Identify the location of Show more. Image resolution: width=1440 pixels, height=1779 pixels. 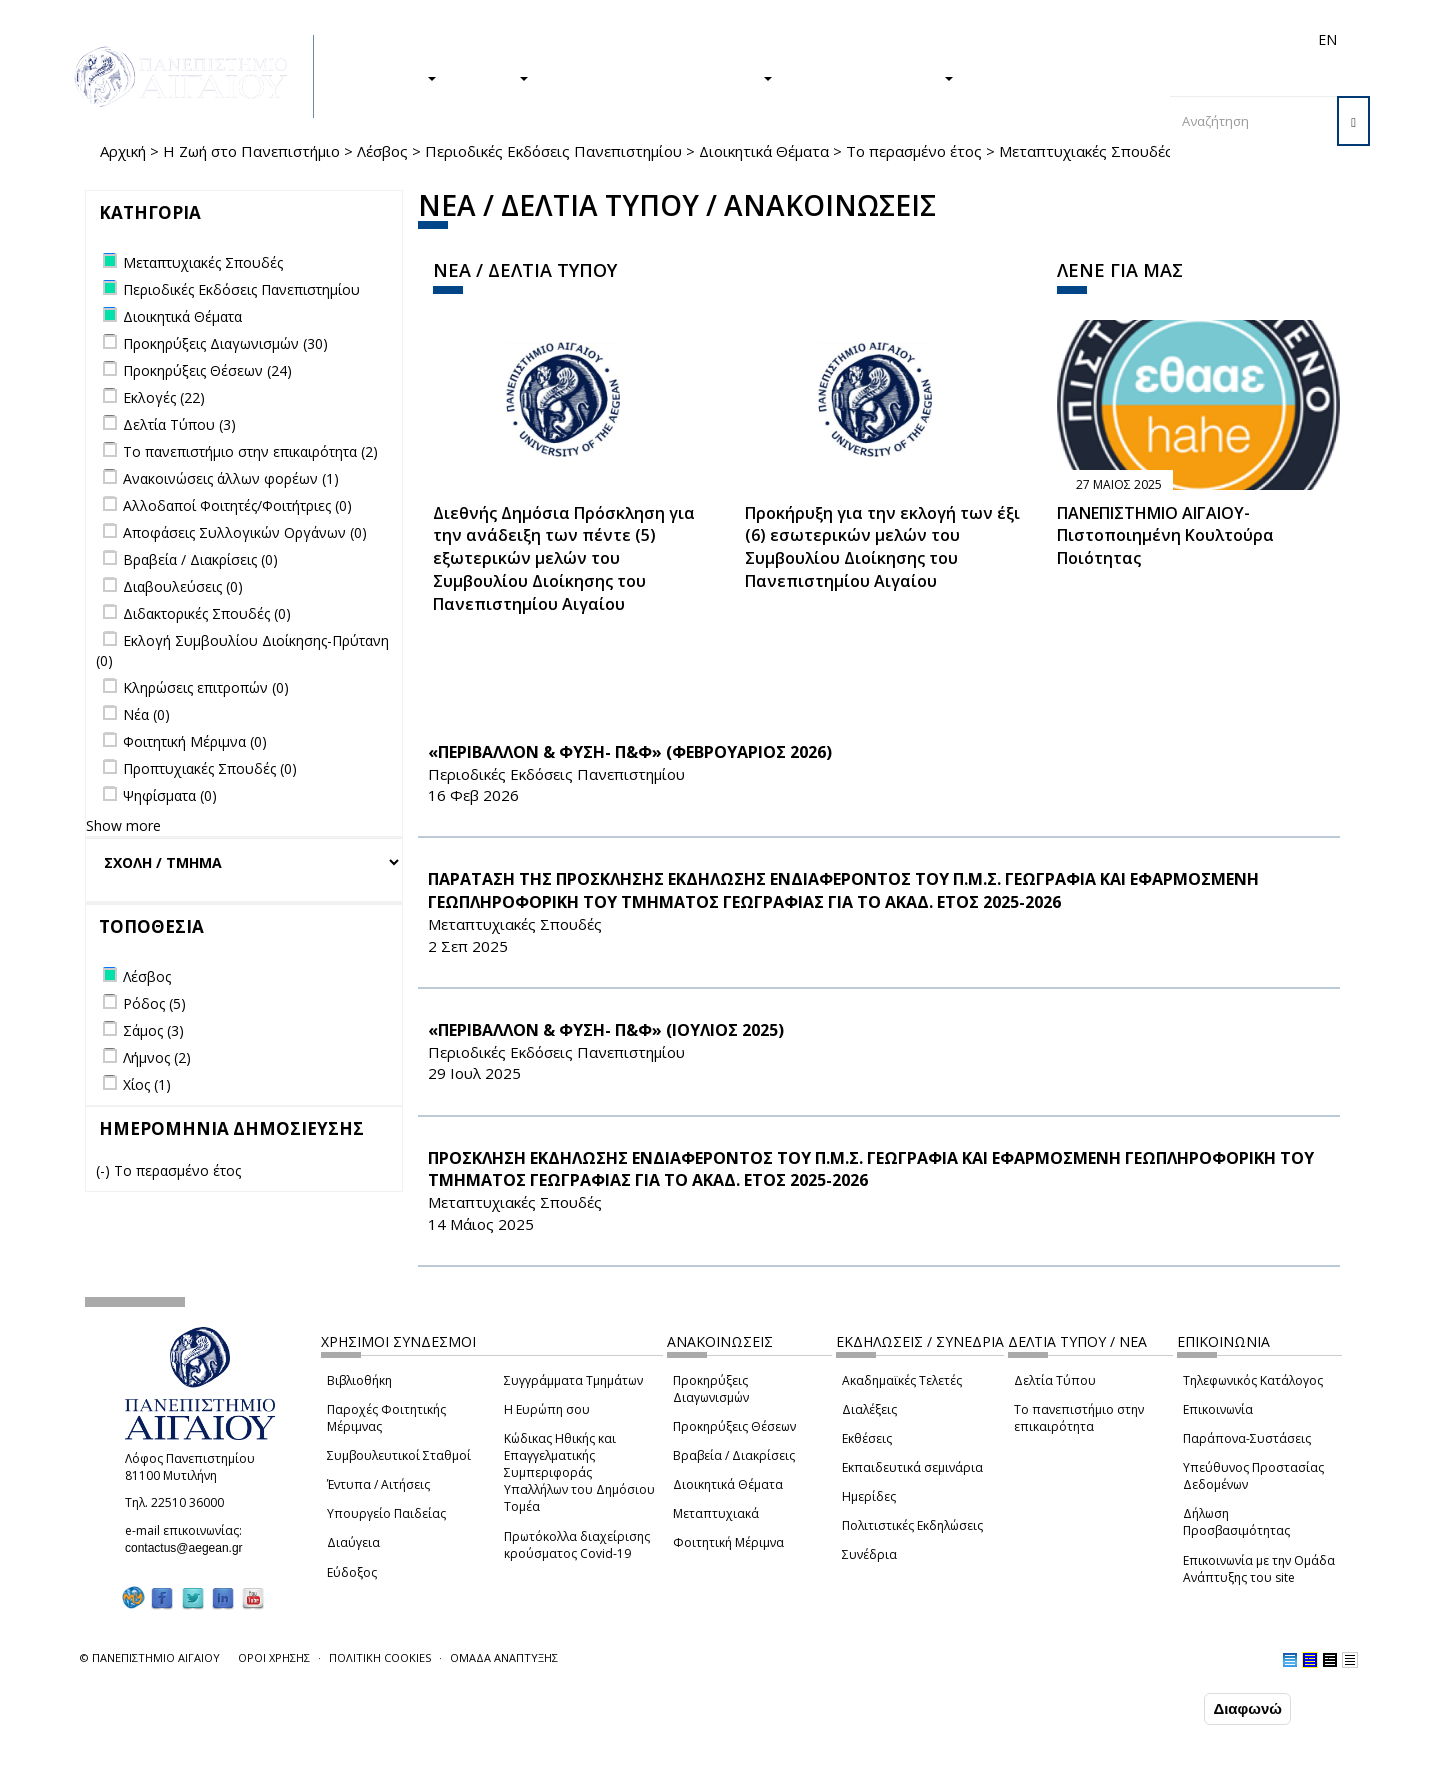
(123, 825).